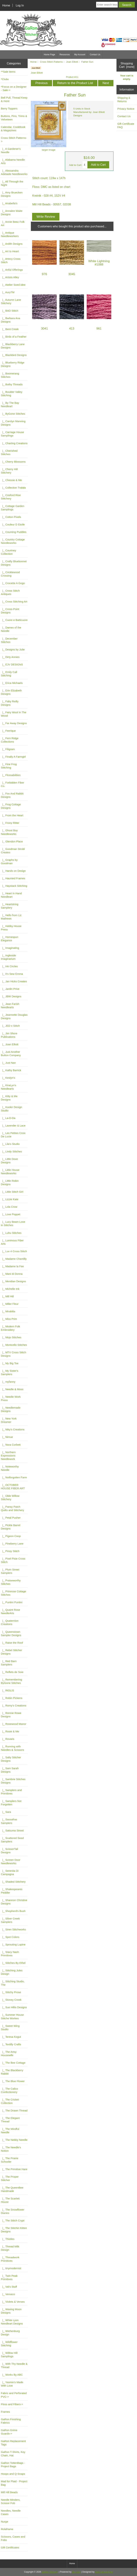 This screenshot has width=137, height=2576. What do you see at coordinates (13, 2062) in the screenshot?
I see `|_ The Bee Cottage` at bounding box center [13, 2062].